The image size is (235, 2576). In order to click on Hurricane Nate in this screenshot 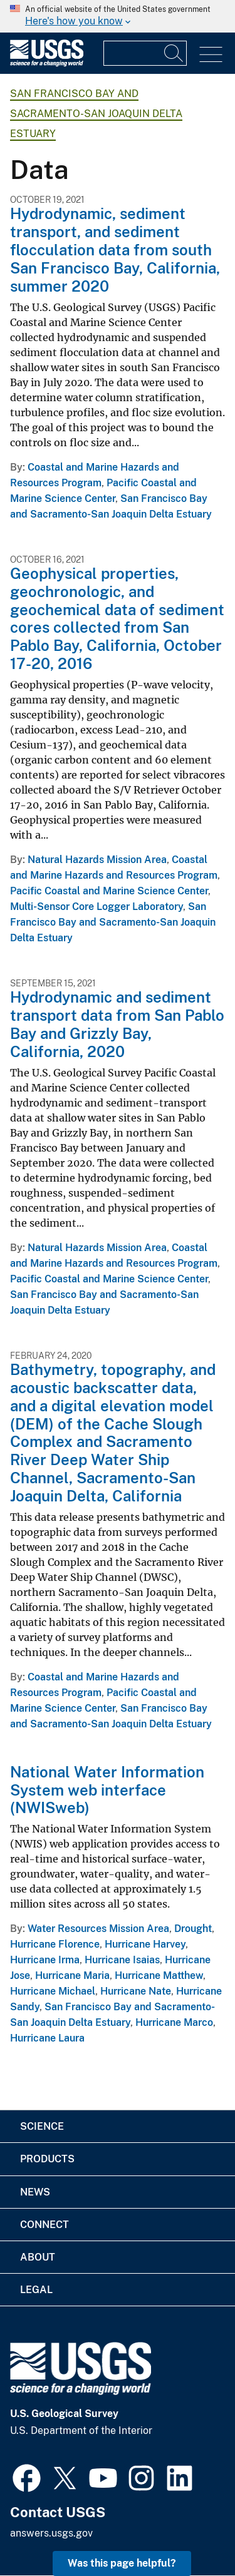, I will do `click(135, 1991)`.